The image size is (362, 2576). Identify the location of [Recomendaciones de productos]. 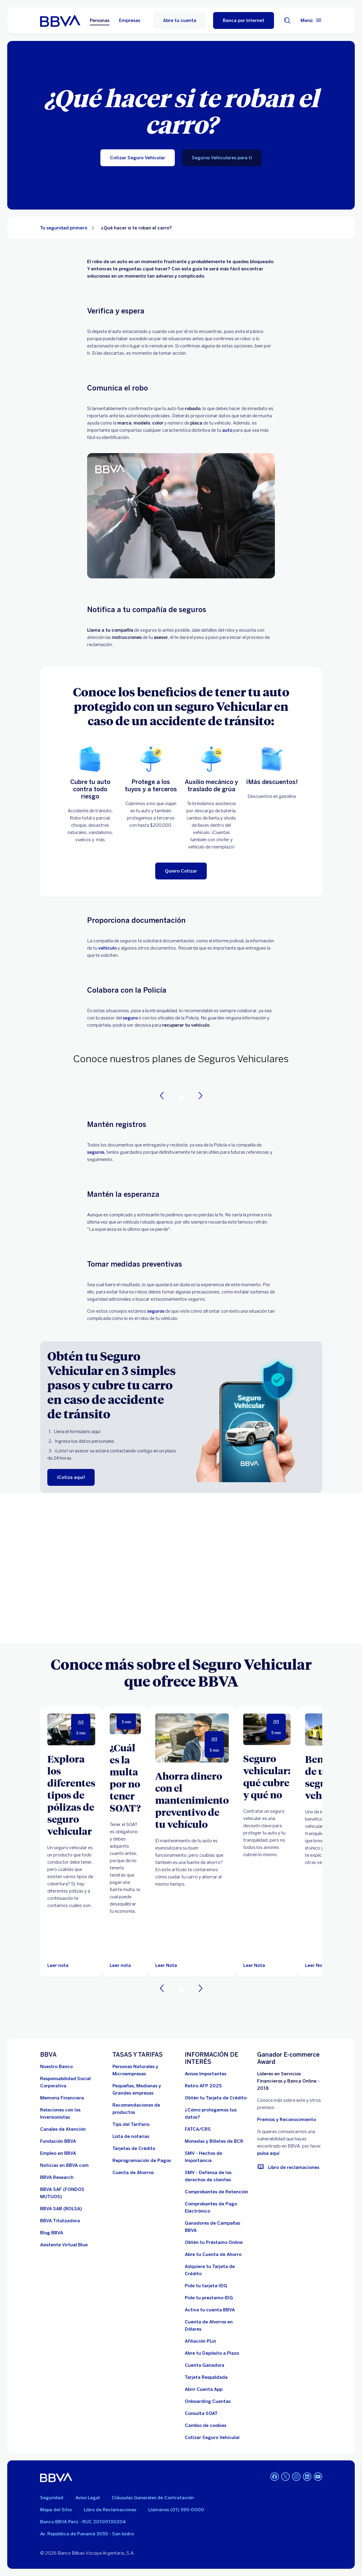
(145, 2109).